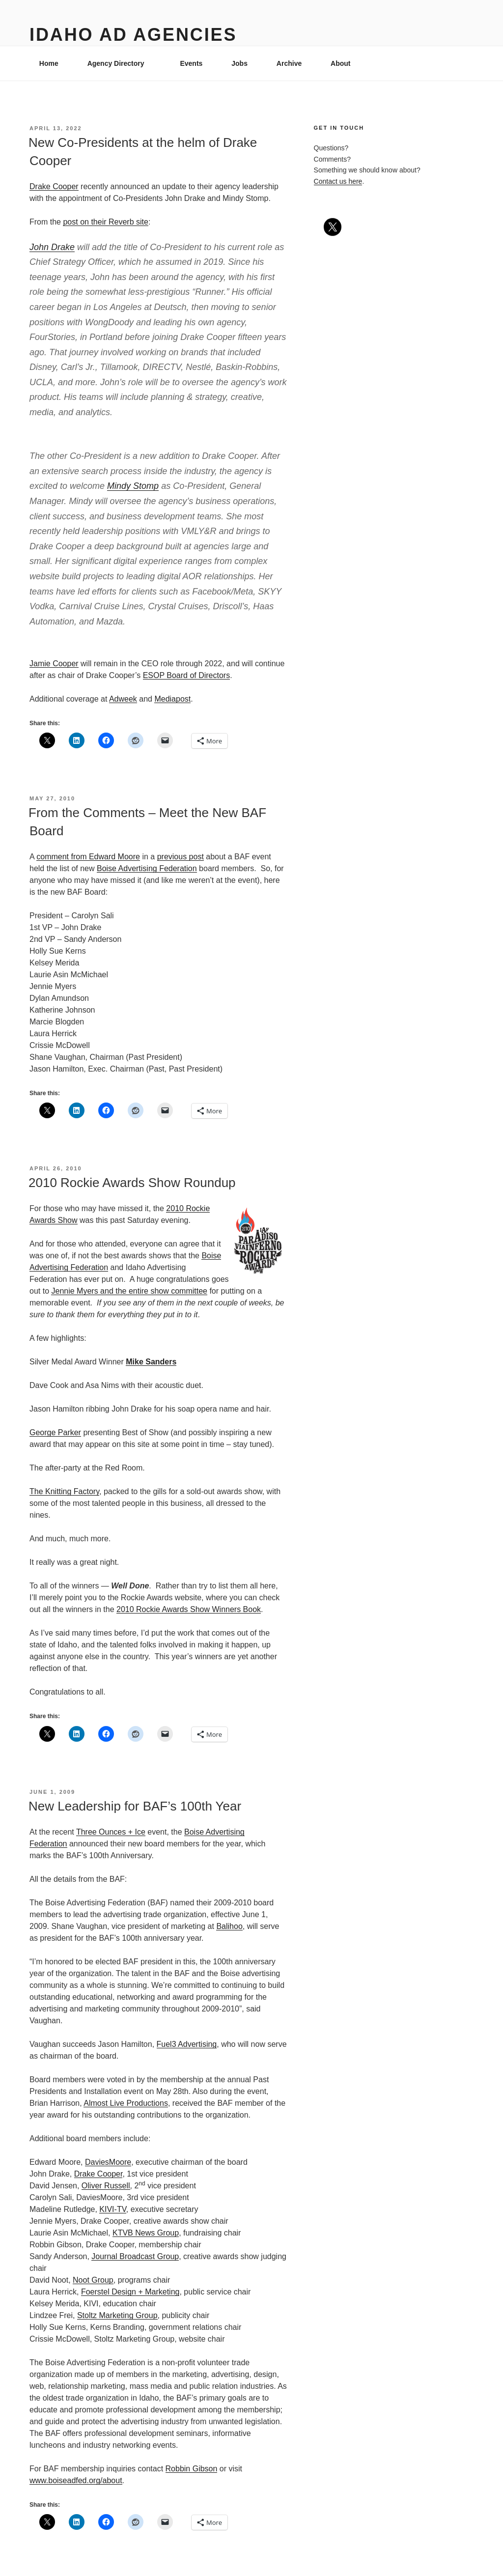  I want to click on Adweek, so click(123, 699).